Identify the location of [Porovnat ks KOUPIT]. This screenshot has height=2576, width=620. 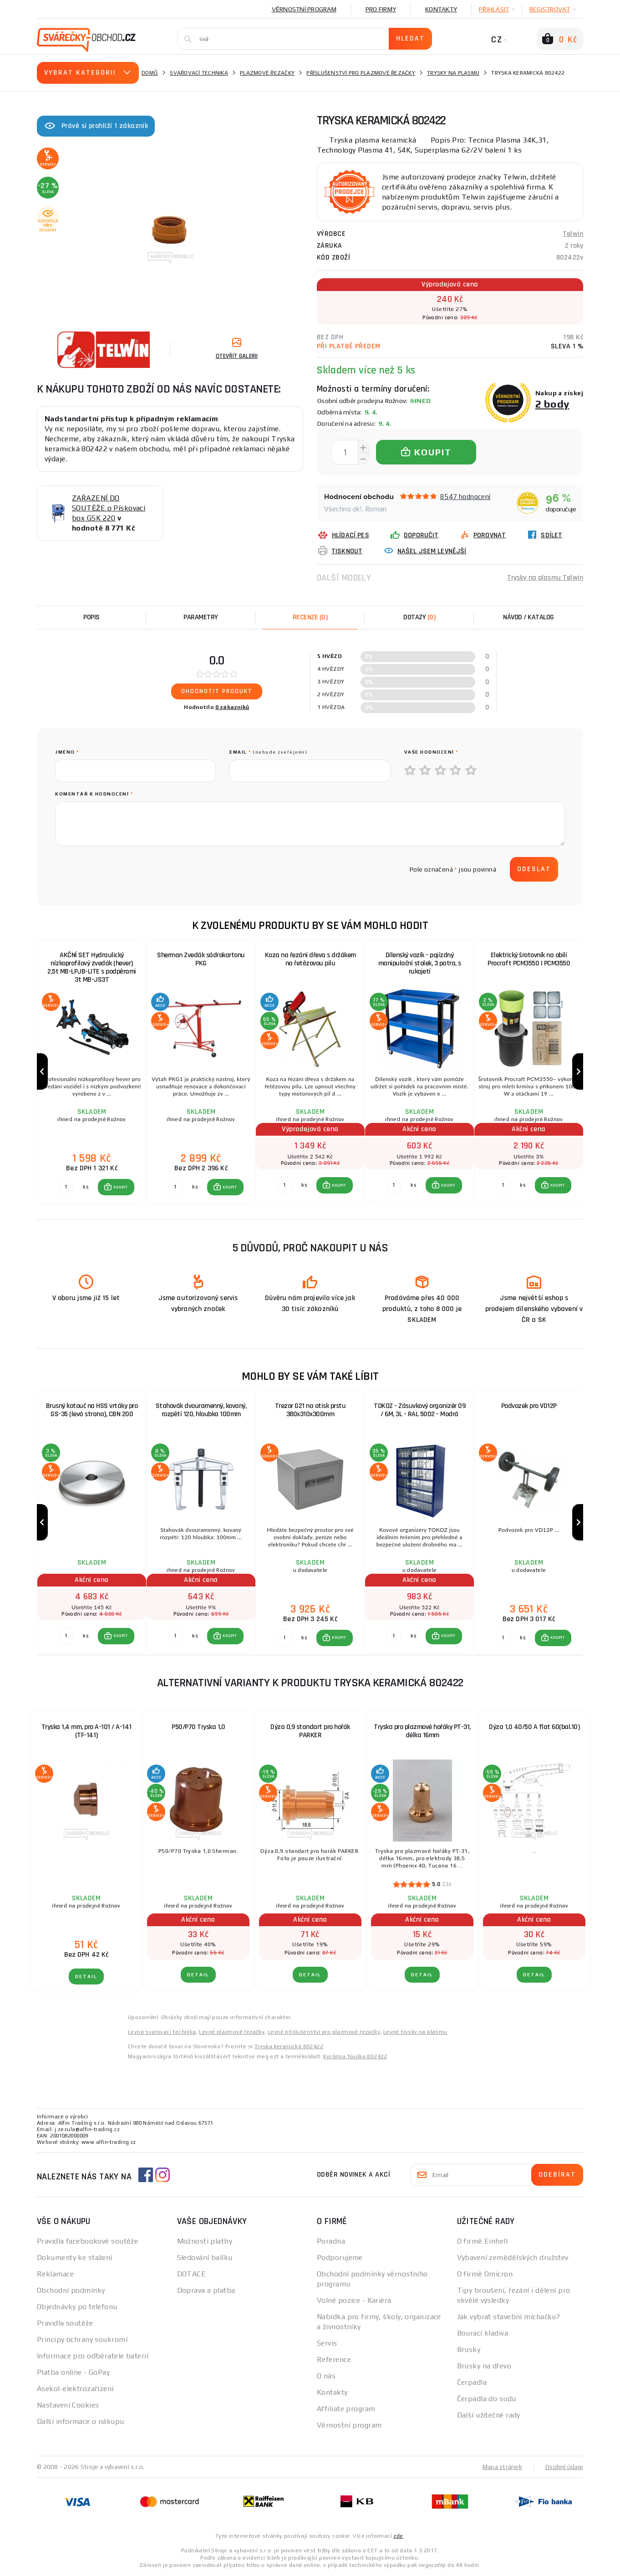
(66, 1187).